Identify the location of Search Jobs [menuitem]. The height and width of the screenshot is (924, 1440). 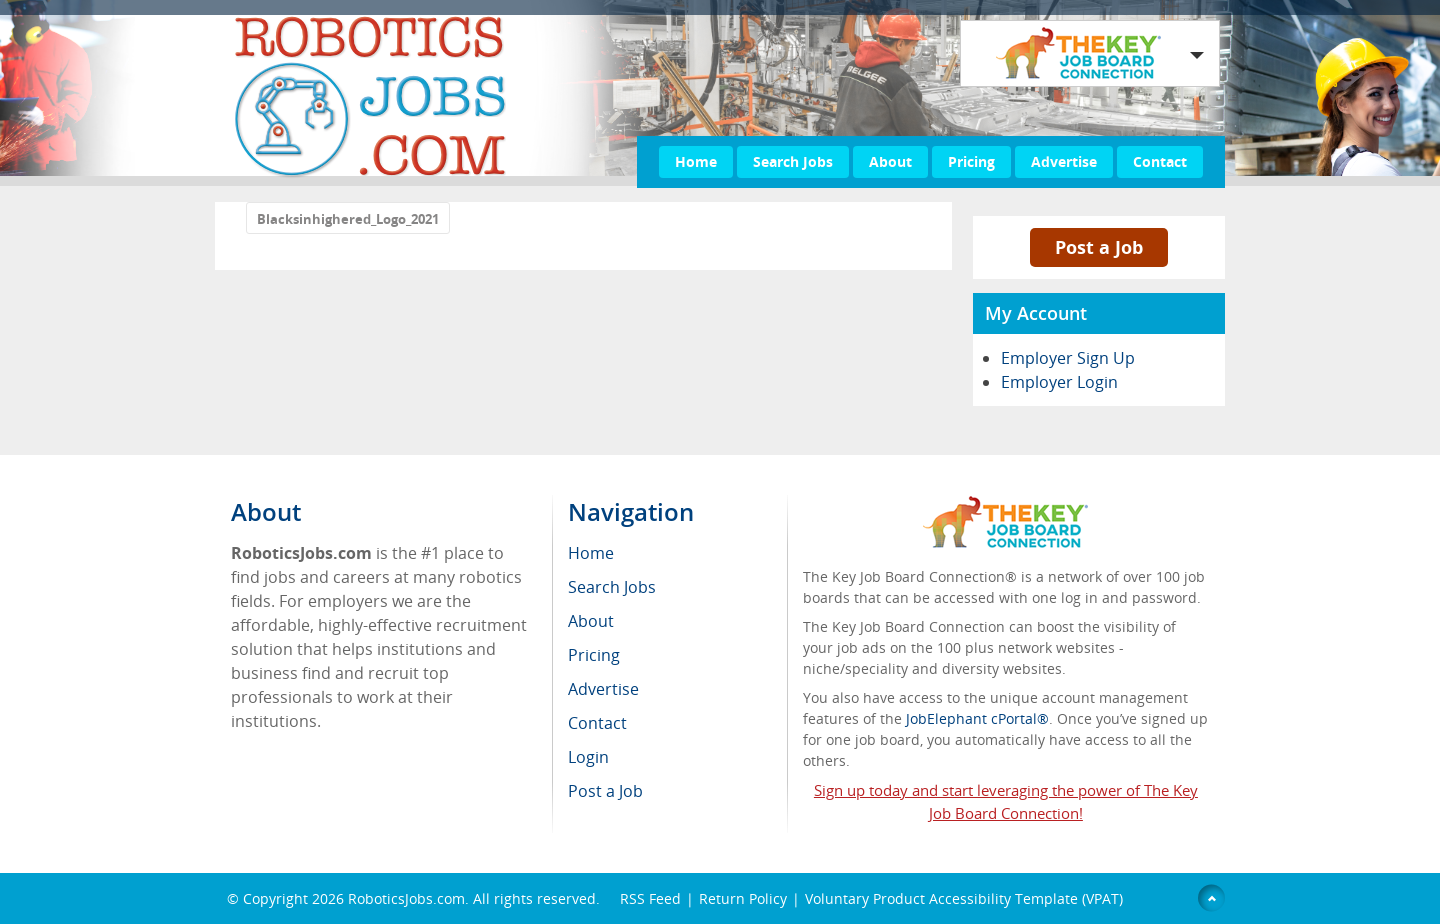
(612, 587).